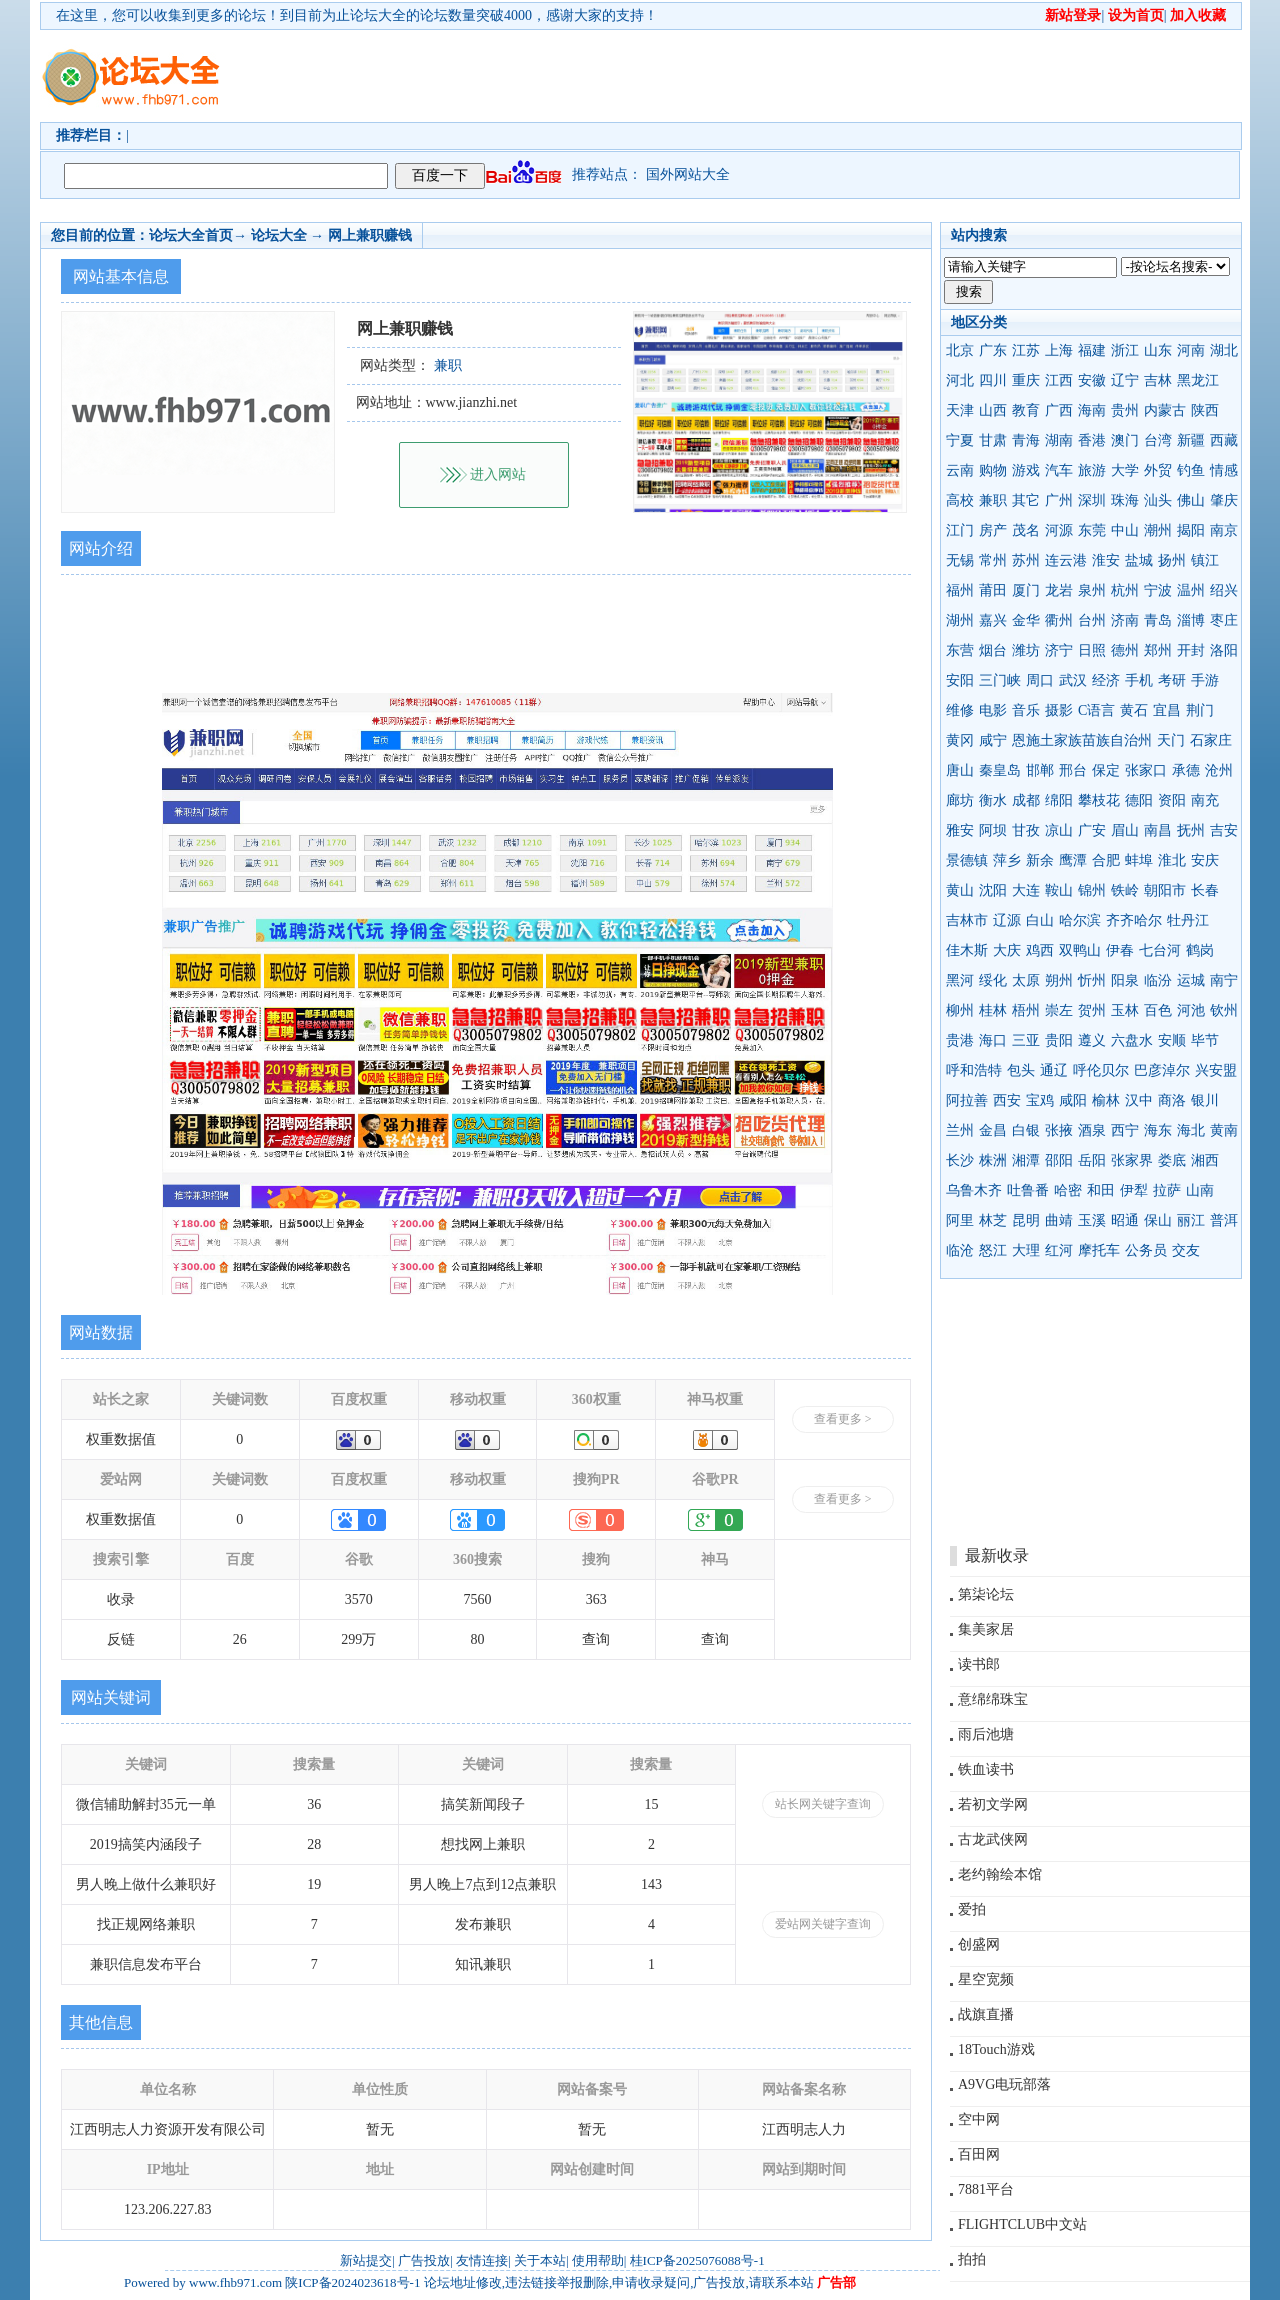 The height and width of the screenshot is (2300, 1280). What do you see at coordinates (1059, 1220) in the screenshot?
I see `曲靖` at bounding box center [1059, 1220].